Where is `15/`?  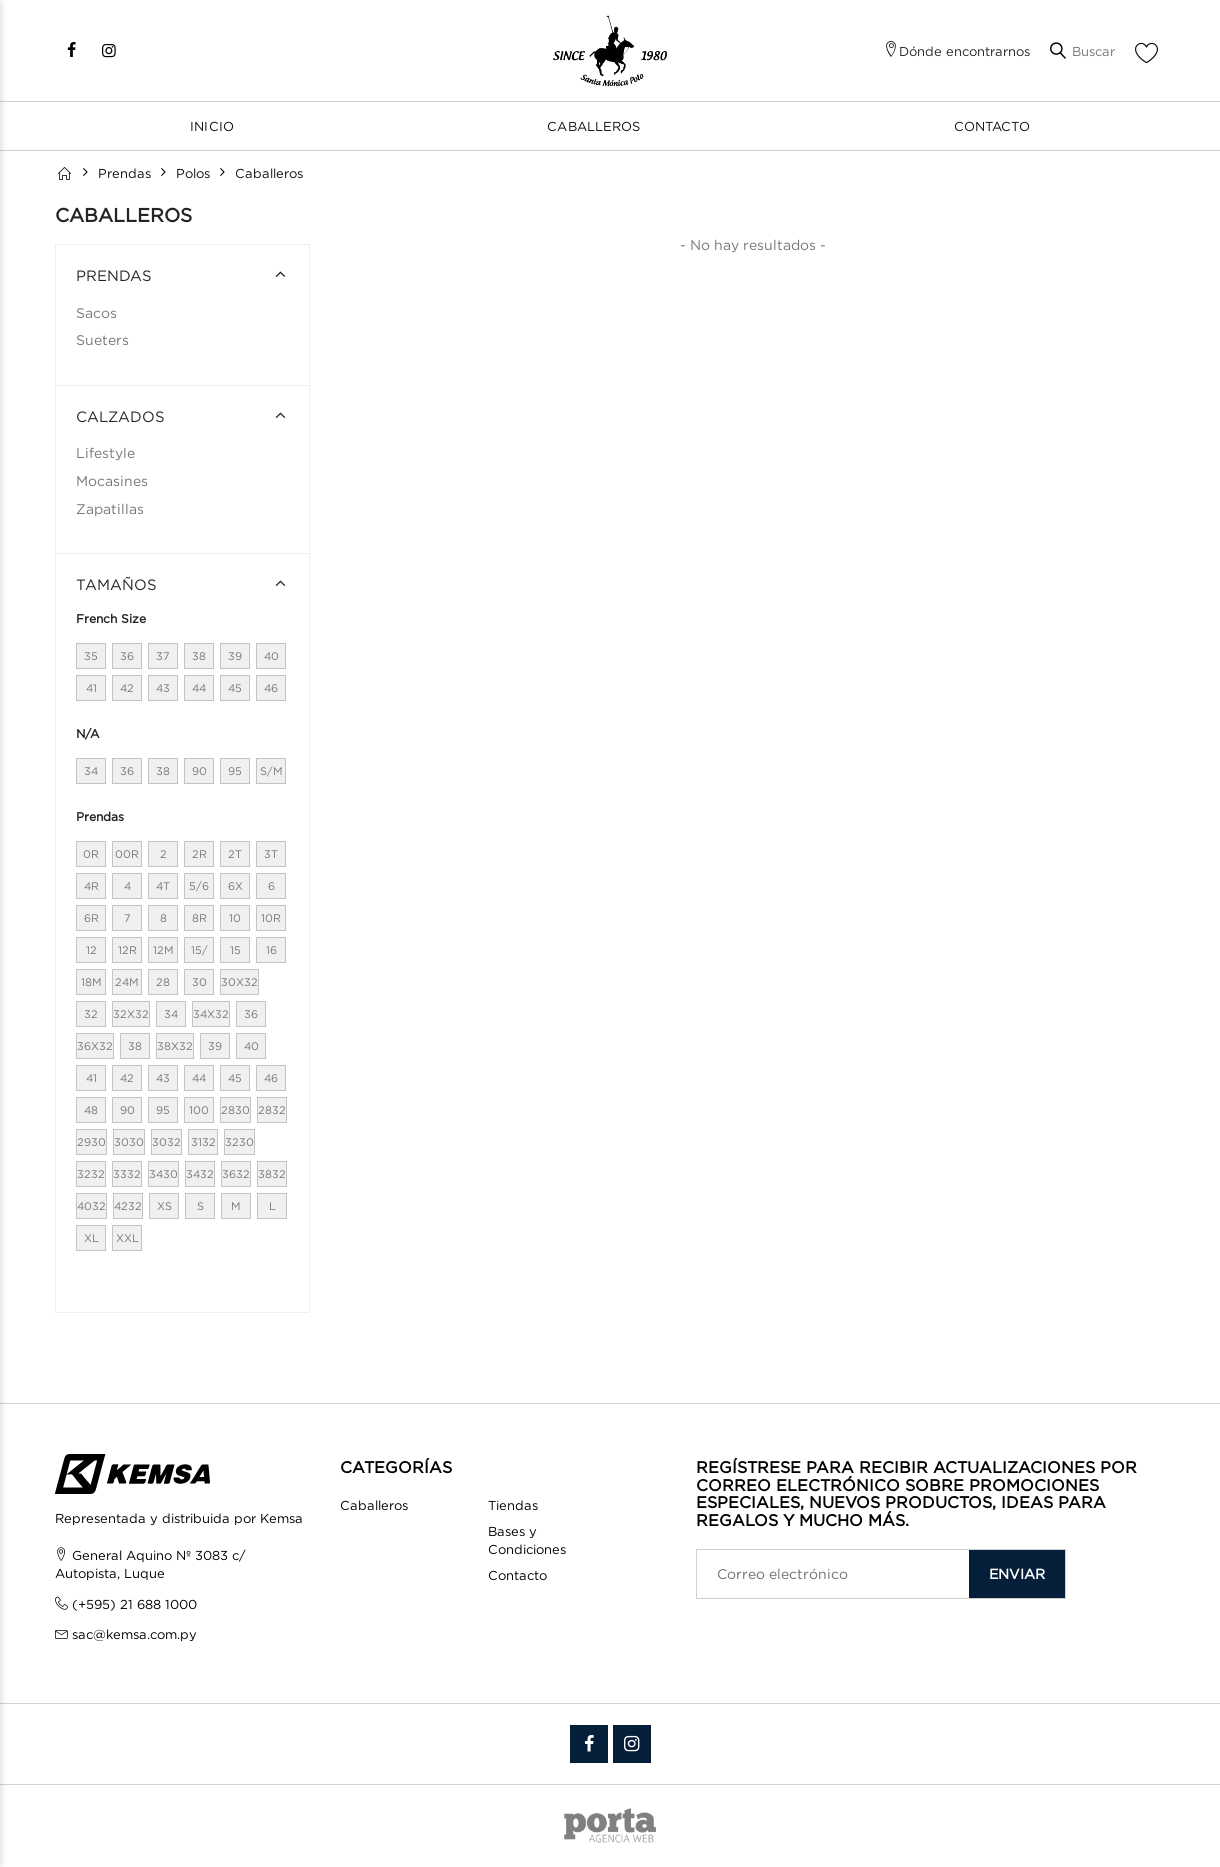
15/ is located at coordinates (199, 950).